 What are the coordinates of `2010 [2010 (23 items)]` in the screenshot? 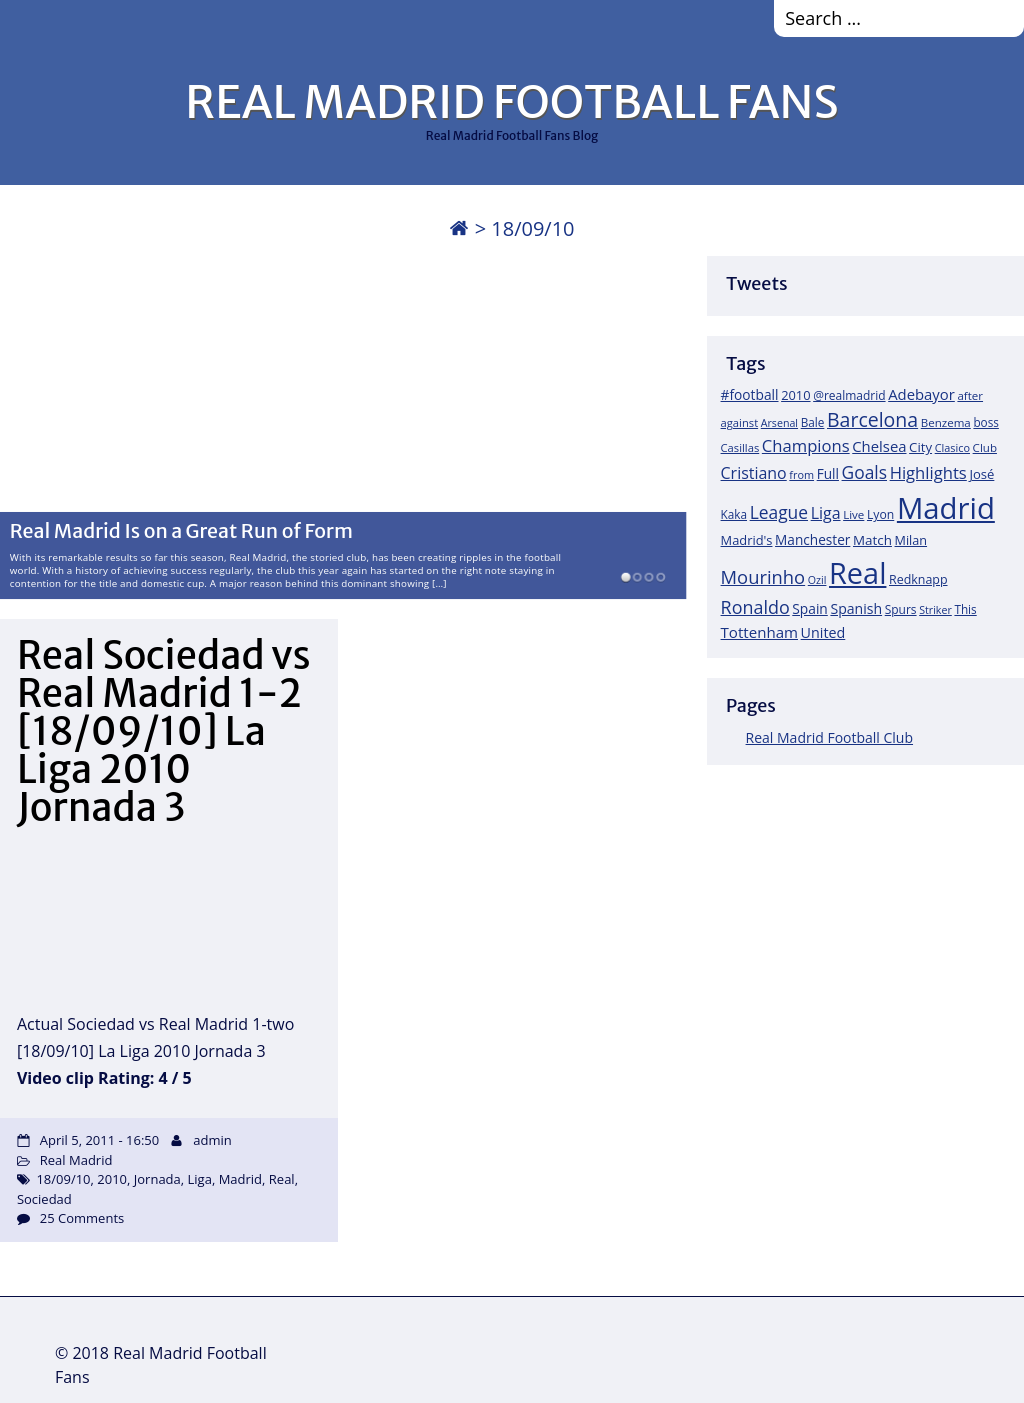 It's located at (795, 395).